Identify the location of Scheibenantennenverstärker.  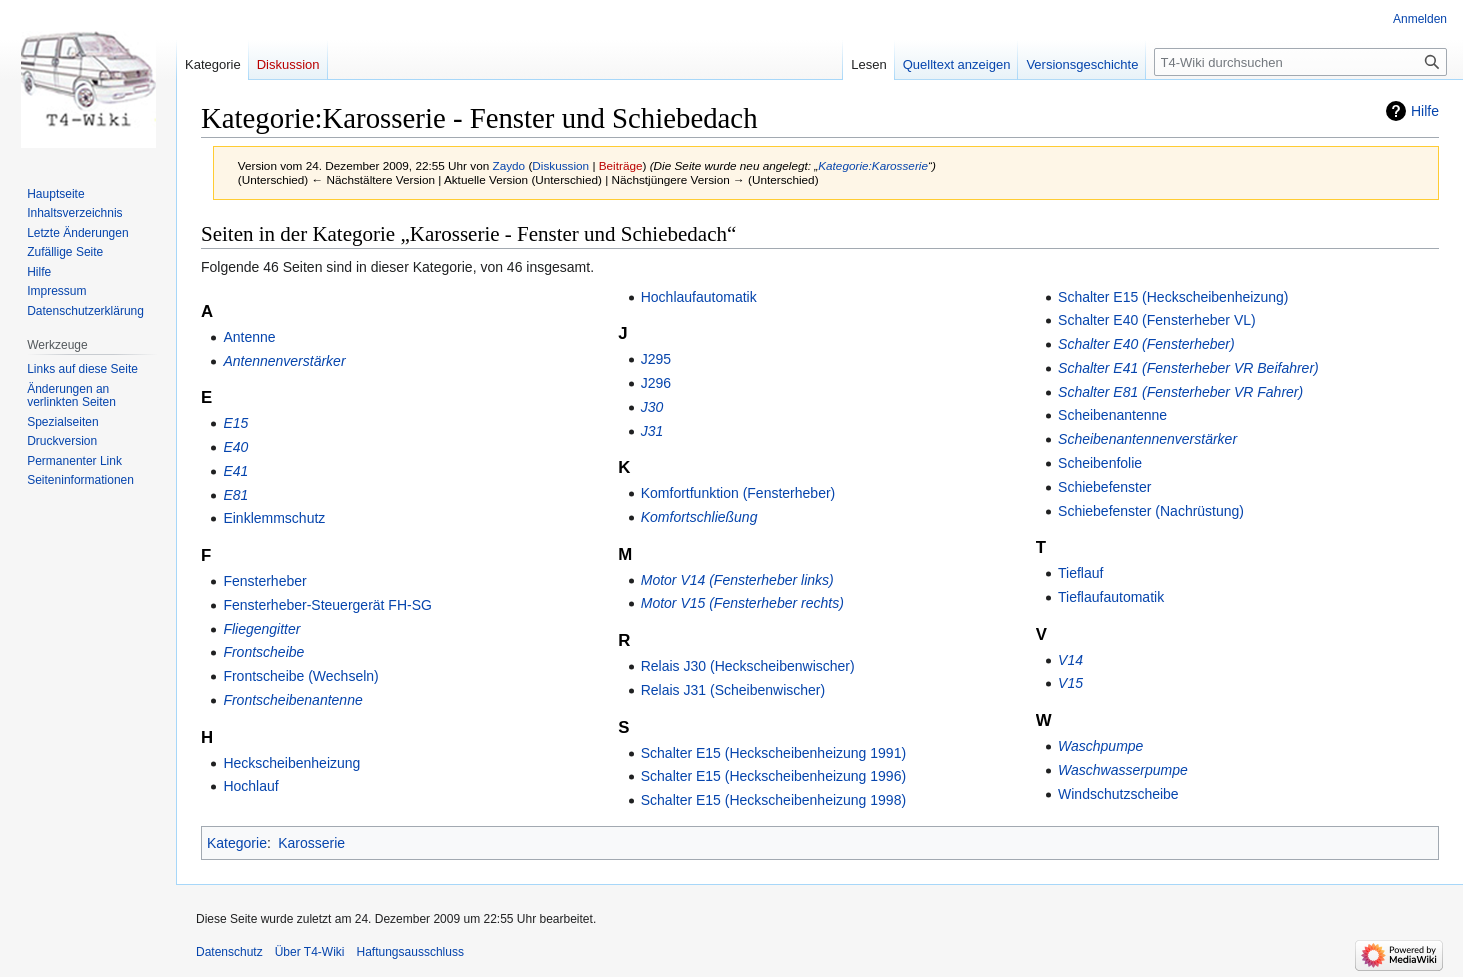
(1147, 439).